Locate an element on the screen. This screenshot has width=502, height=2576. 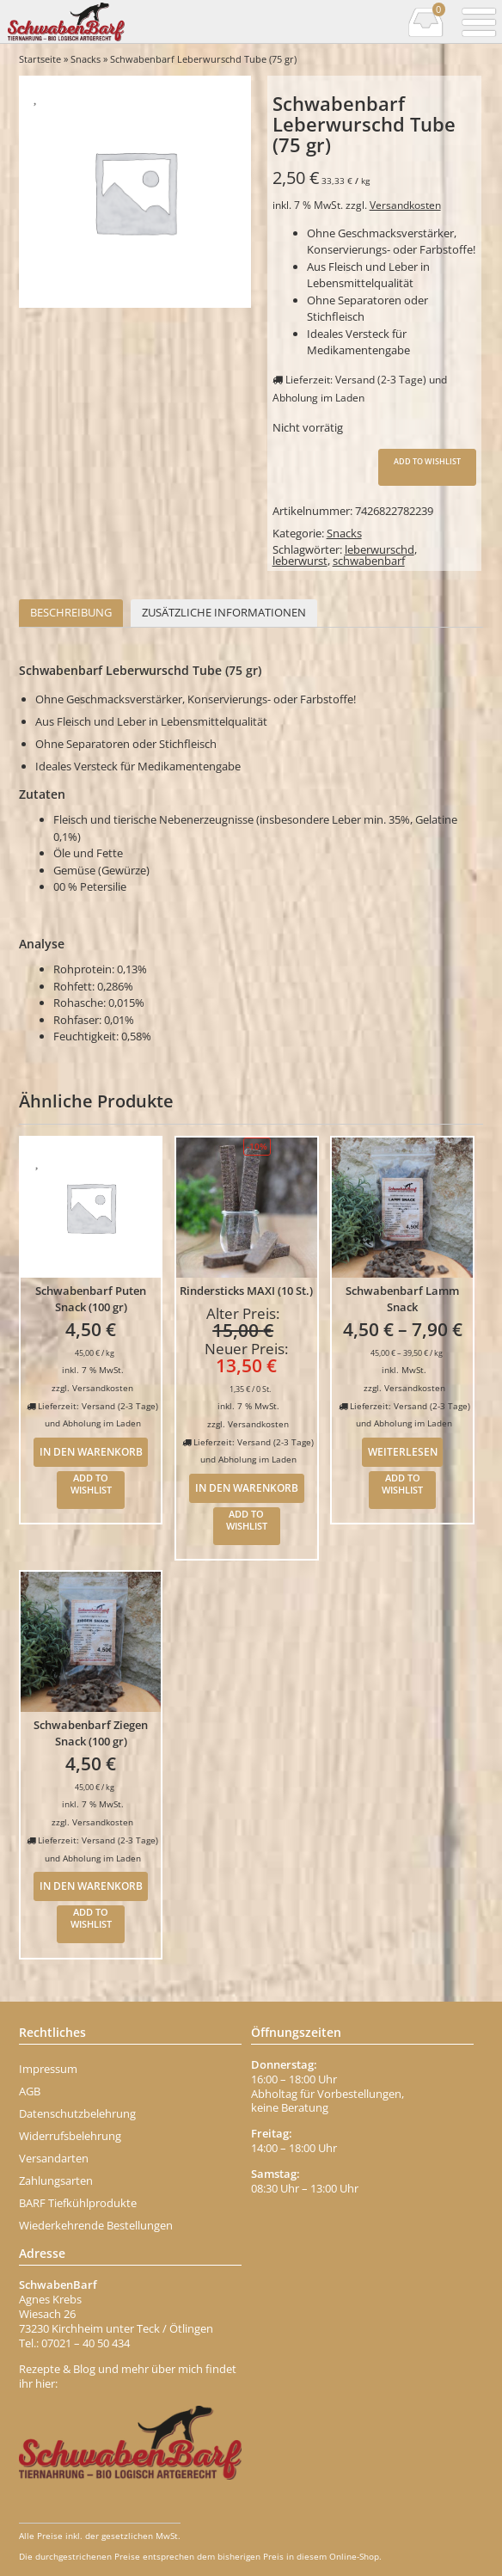
Zusätzliche Informationen is located at coordinates (224, 612).